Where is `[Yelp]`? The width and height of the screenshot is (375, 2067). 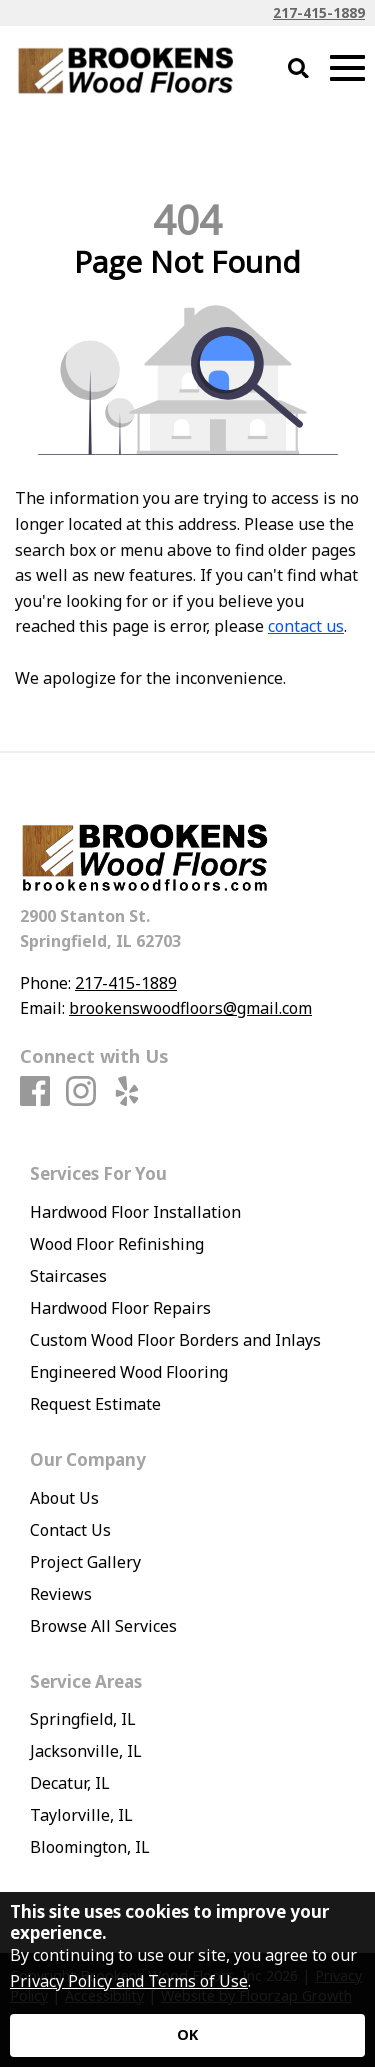 [Yelp] is located at coordinates (127, 1092).